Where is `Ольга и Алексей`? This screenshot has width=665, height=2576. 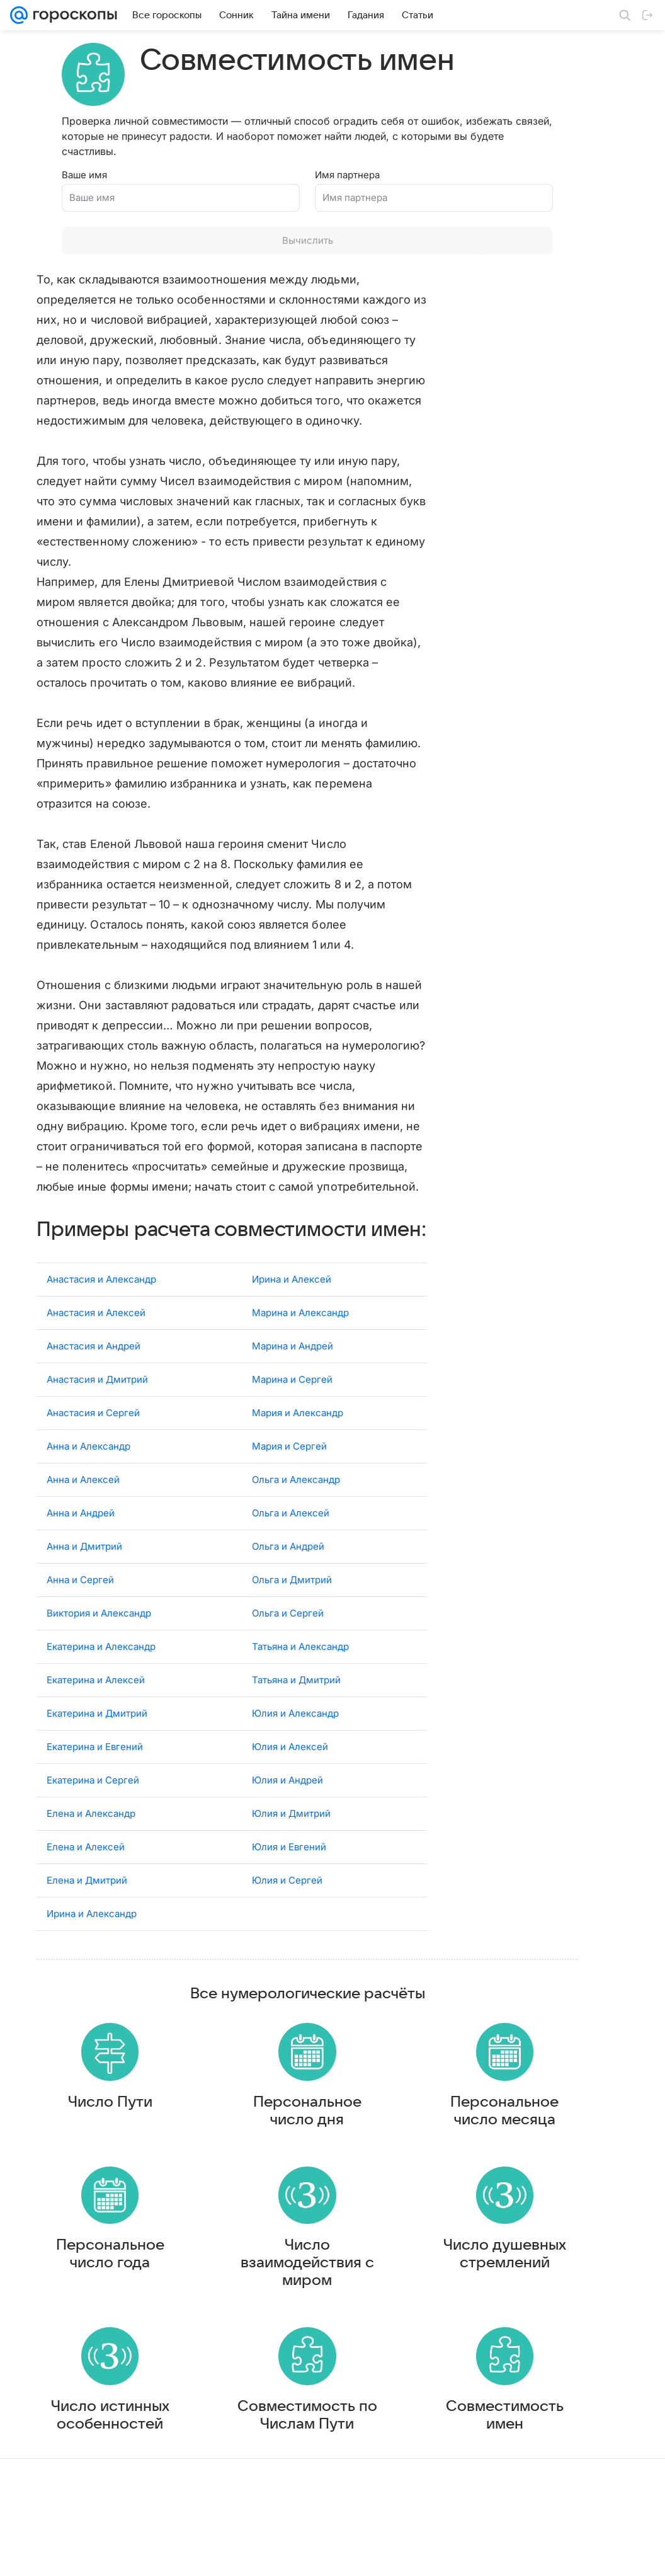
Ольга и Алексей is located at coordinates (290, 1554).